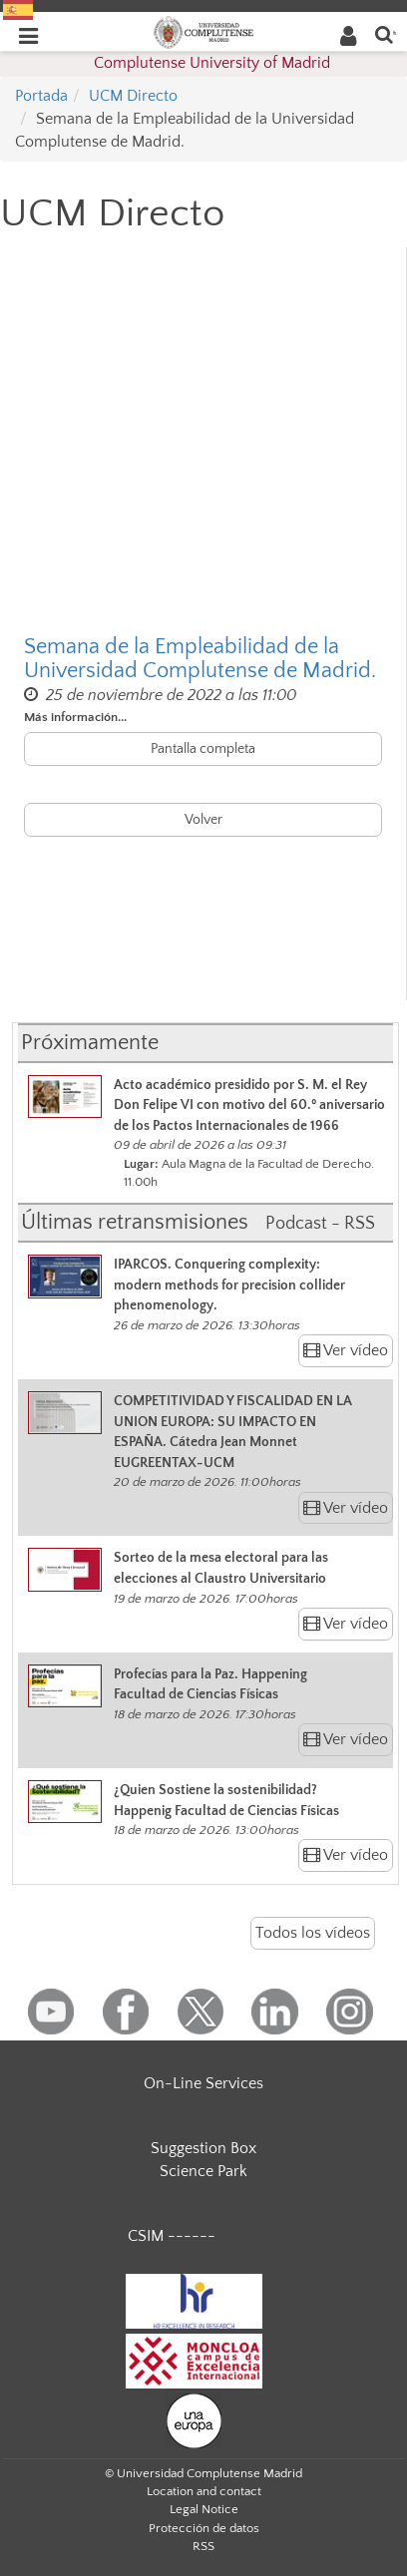  Describe the element at coordinates (133, 96) in the screenshot. I see `UCM Directo` at that location.